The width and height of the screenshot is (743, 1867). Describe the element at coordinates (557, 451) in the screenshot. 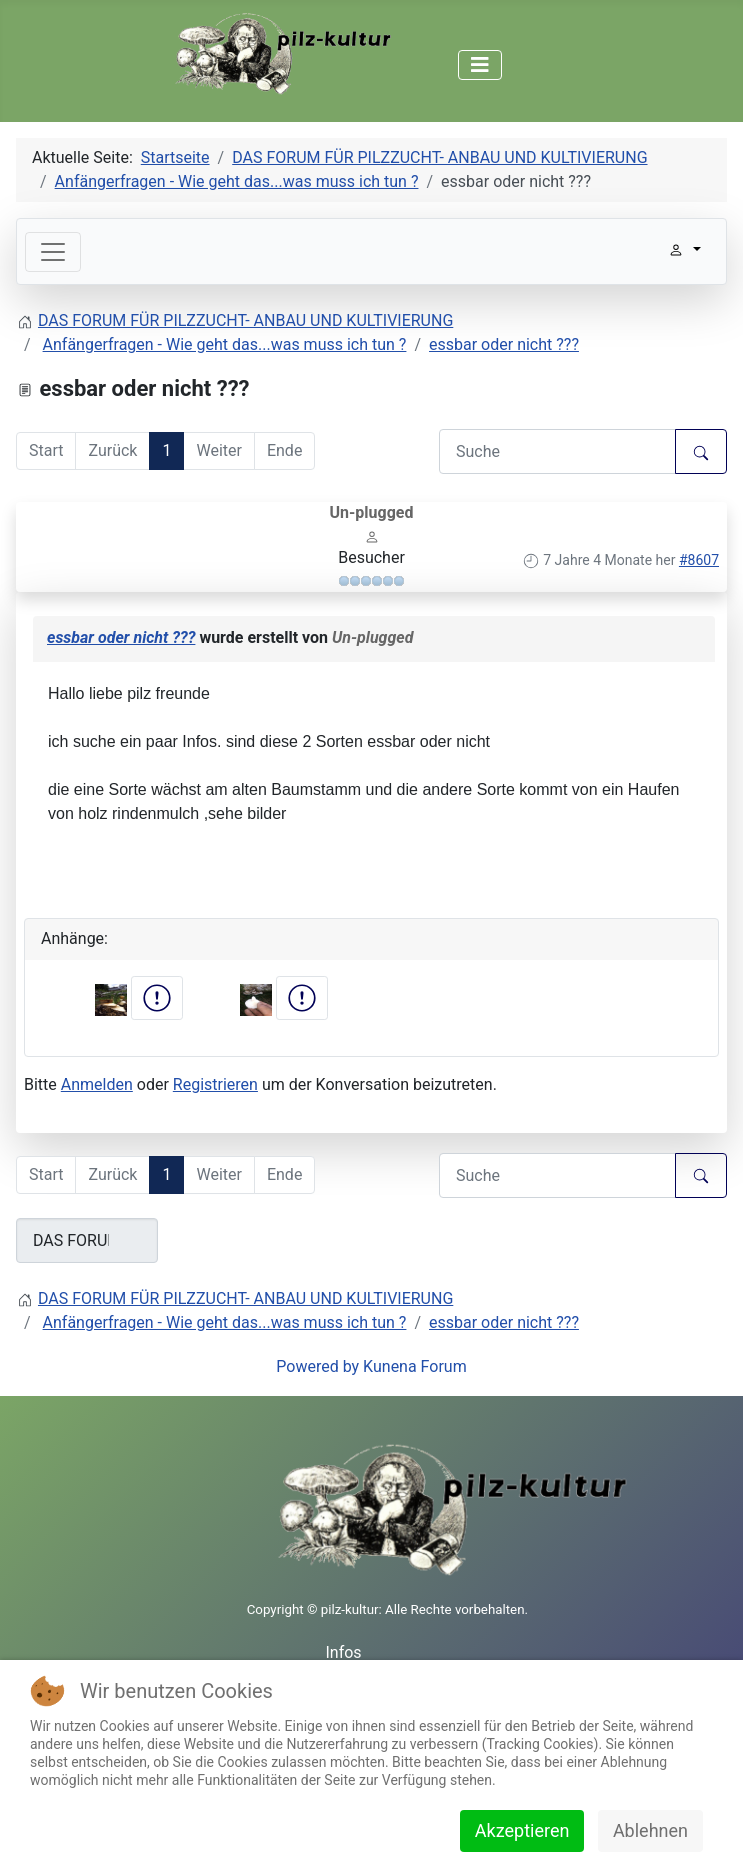

I see `[Den zu suchenden Artikel hier eingeben.]` at that location.